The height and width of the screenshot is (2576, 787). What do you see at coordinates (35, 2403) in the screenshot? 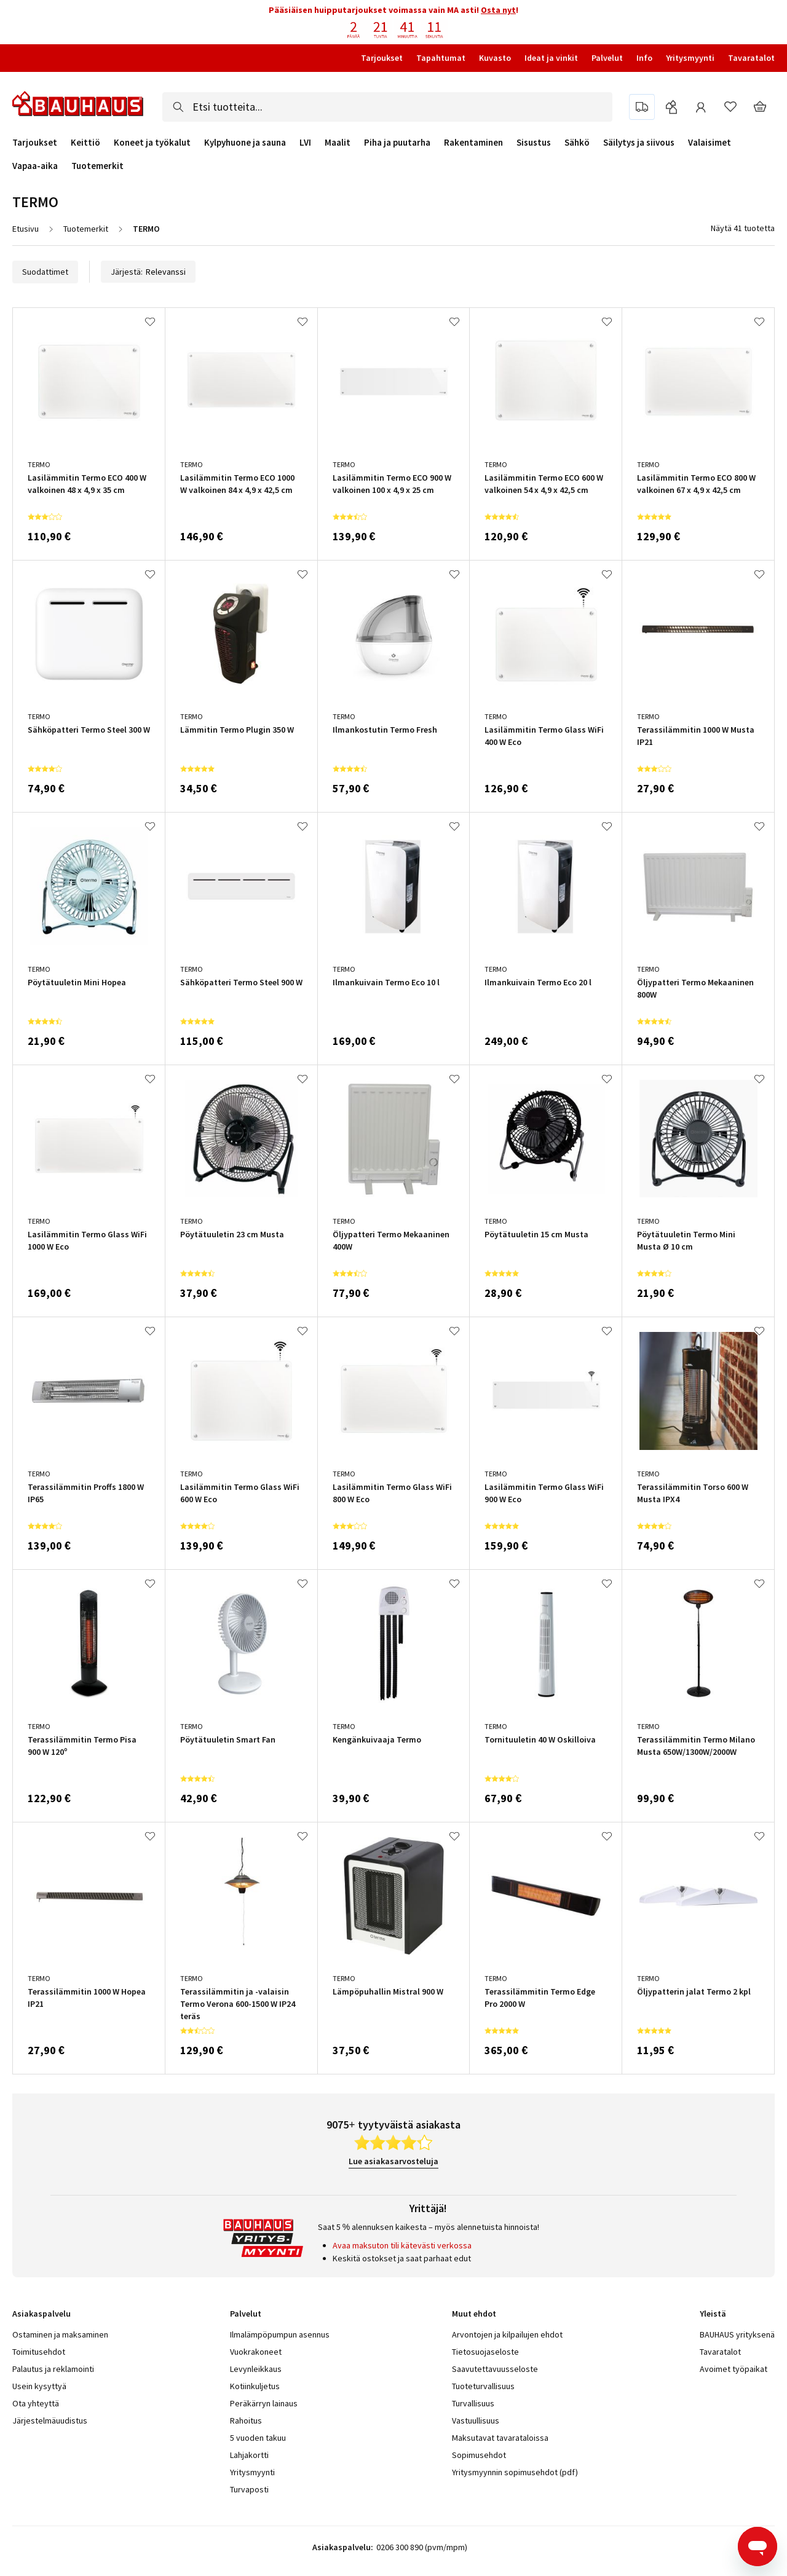
I see `Ota yhteyttä` at bounding box center [35, 2403].